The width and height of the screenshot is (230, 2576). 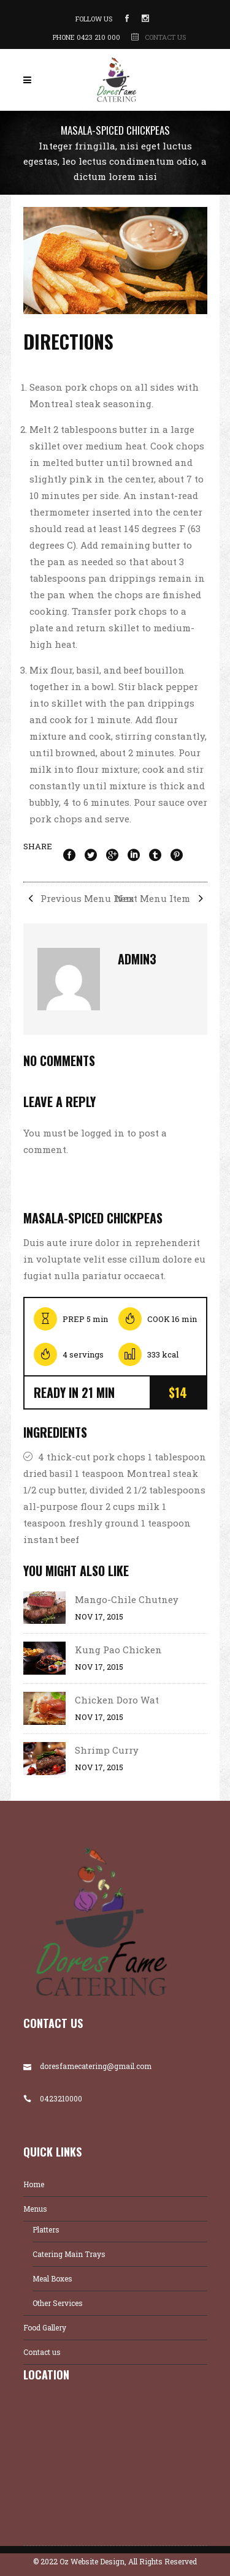 I want to click on Next Menu Item, so click(x=161, y=898).